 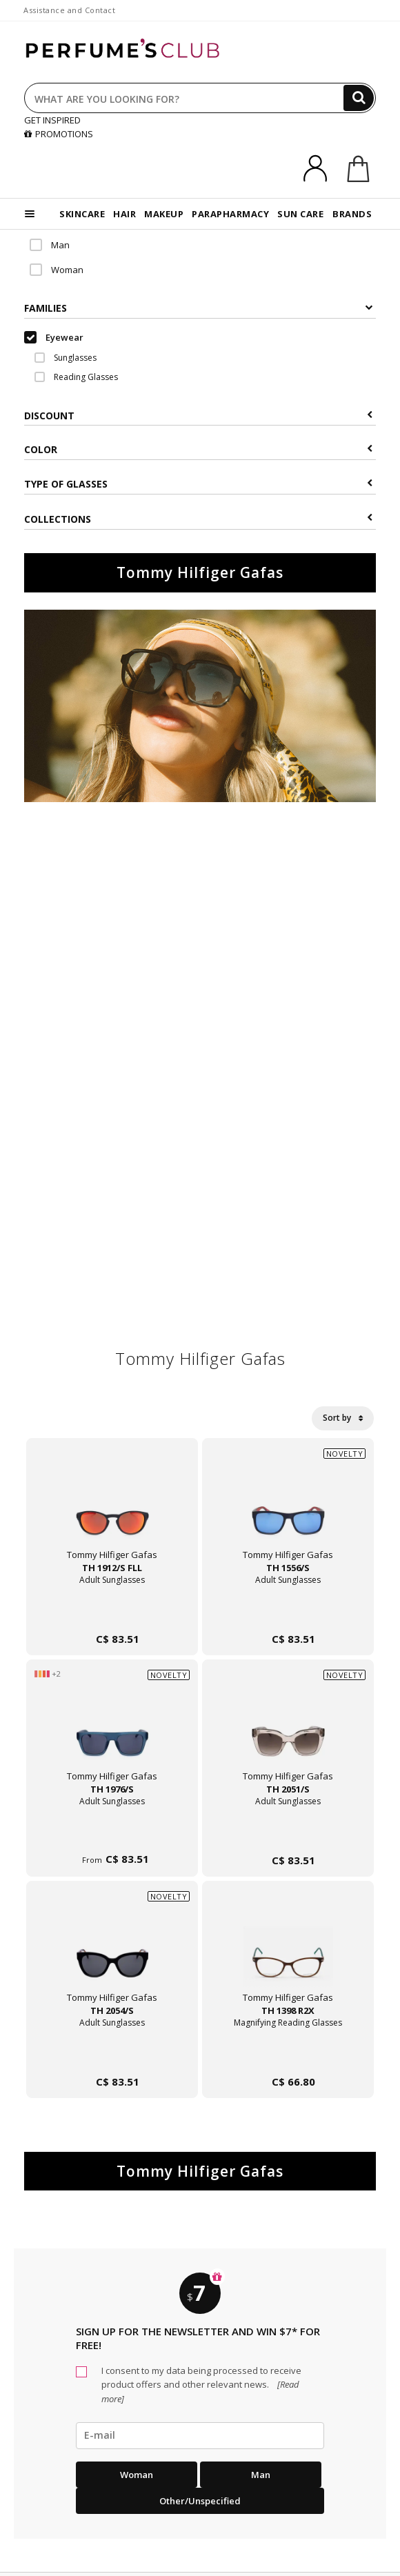 I want to click on Color, so click(x=198, y=449).